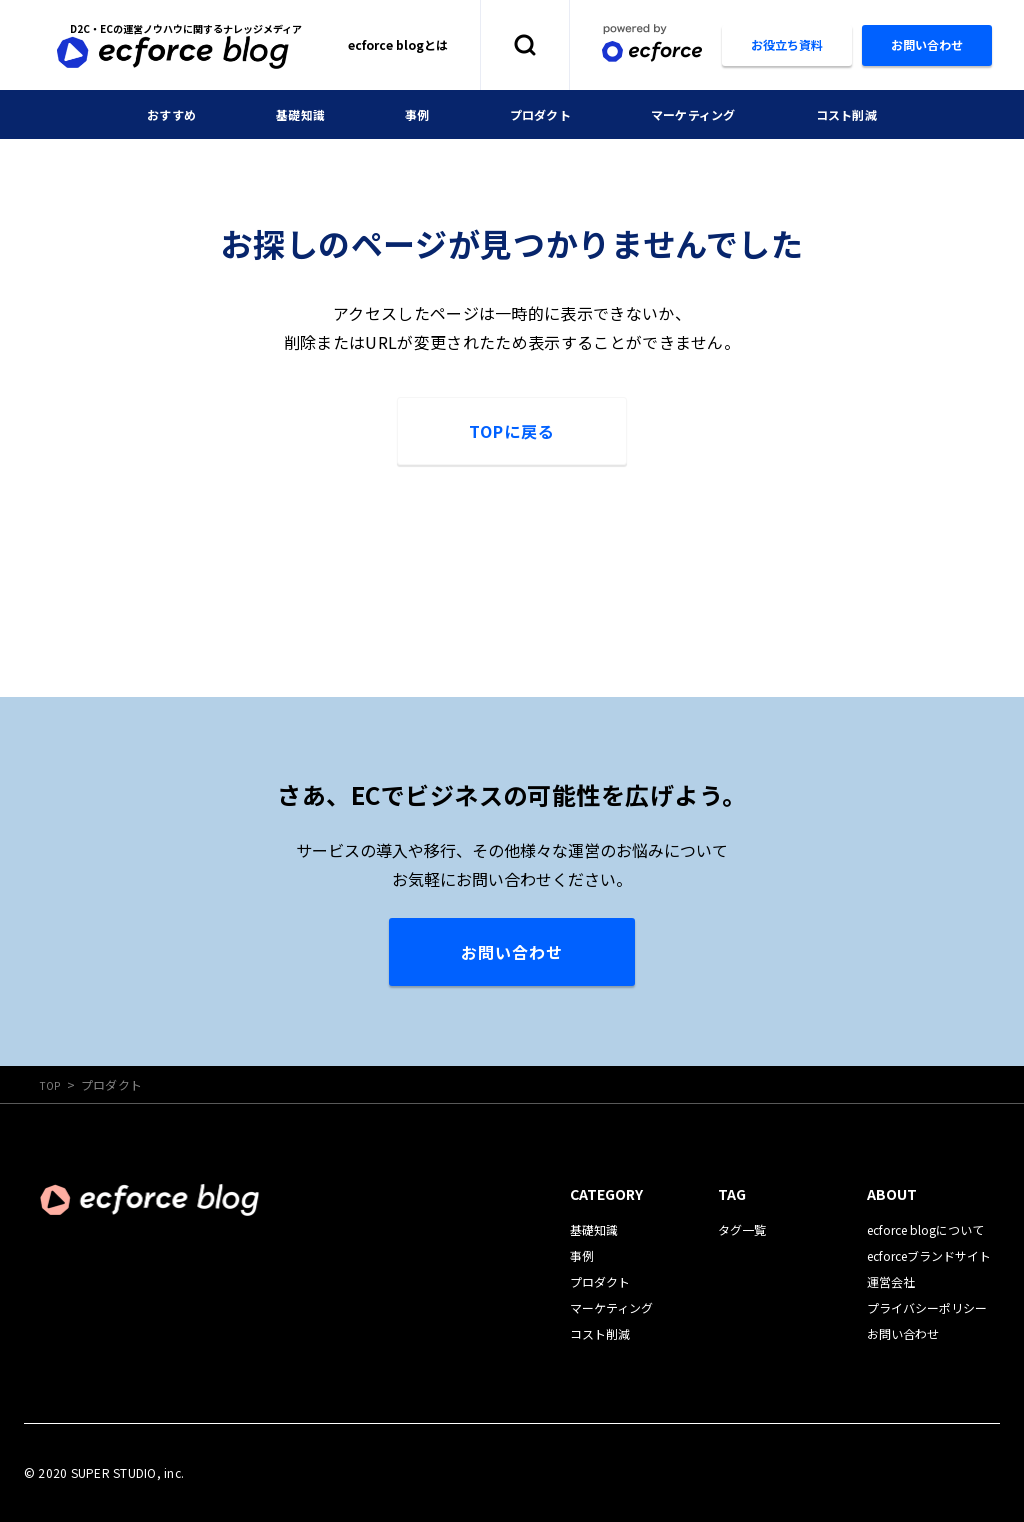  What do you see at coordinates (742, 1229) in the screenshot?
I see `タグ一覧` at bounding box center [742, 1229].